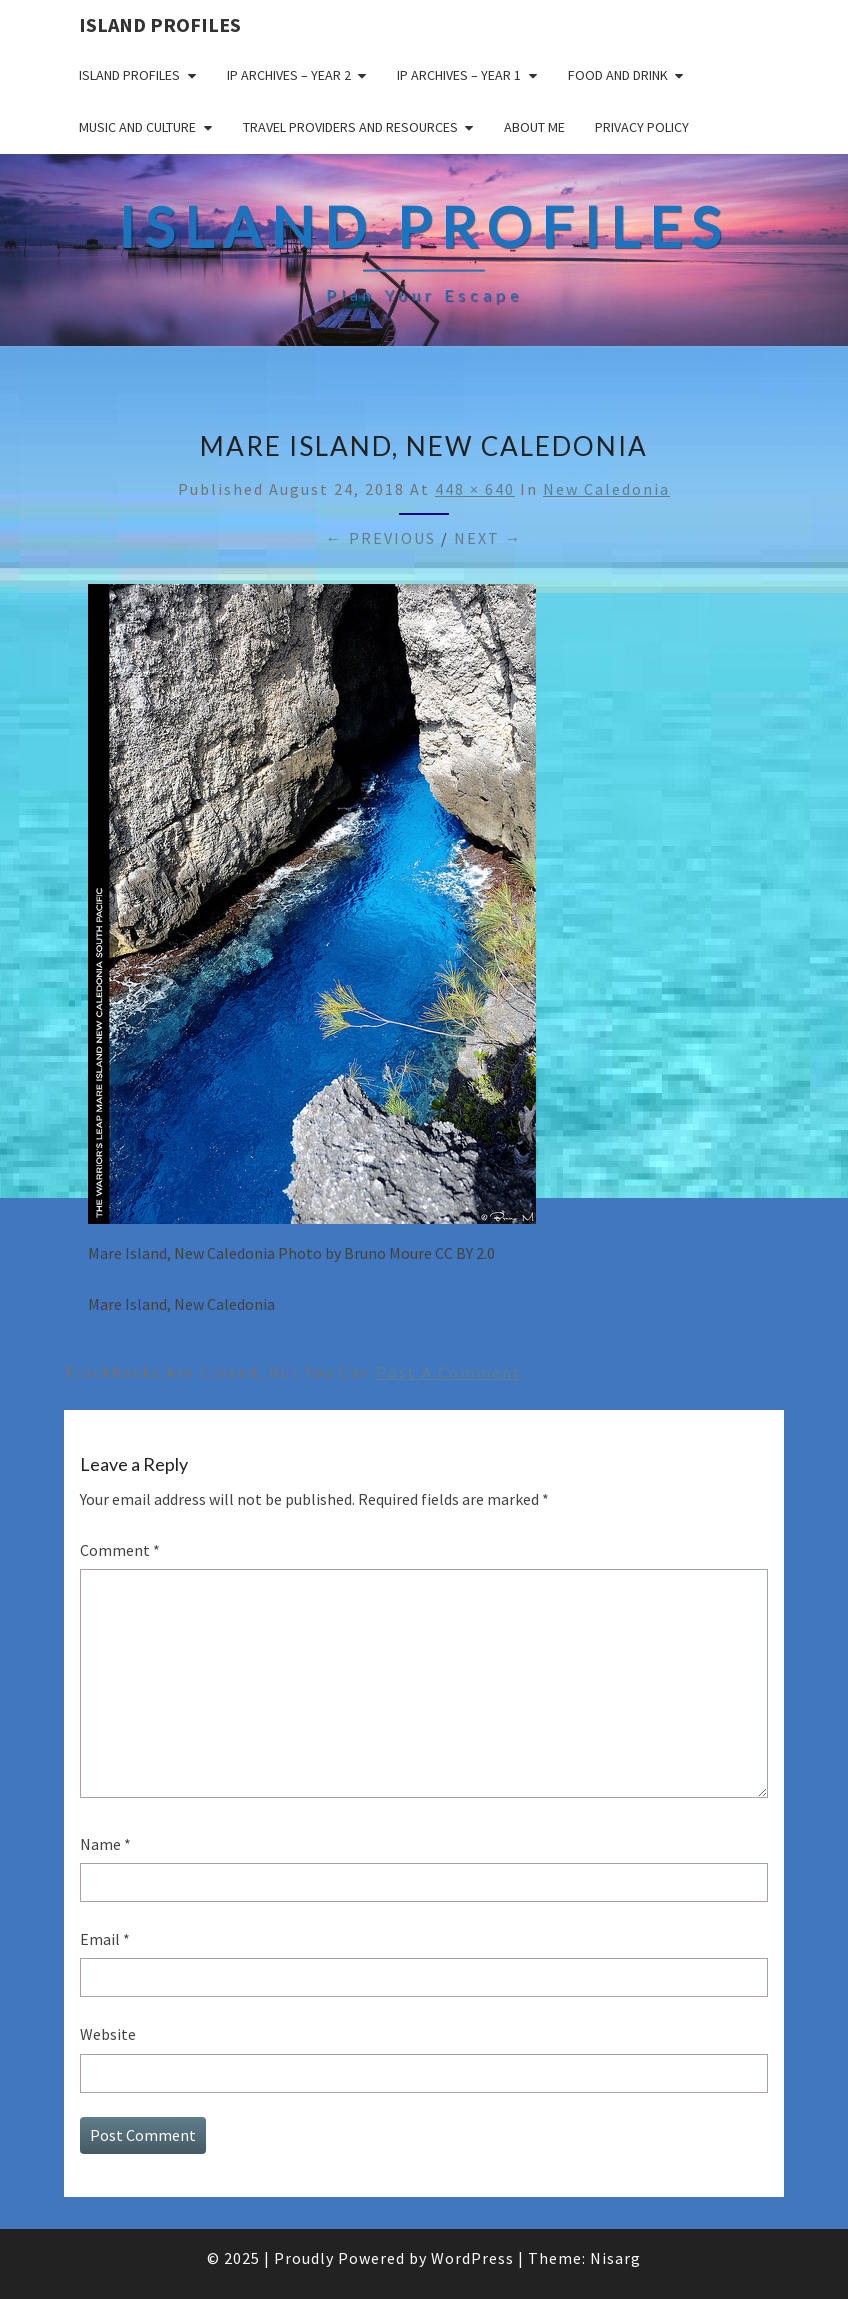 This screenshot has height=2299, width=848. I want to click on Comment, so click(120, 1550).